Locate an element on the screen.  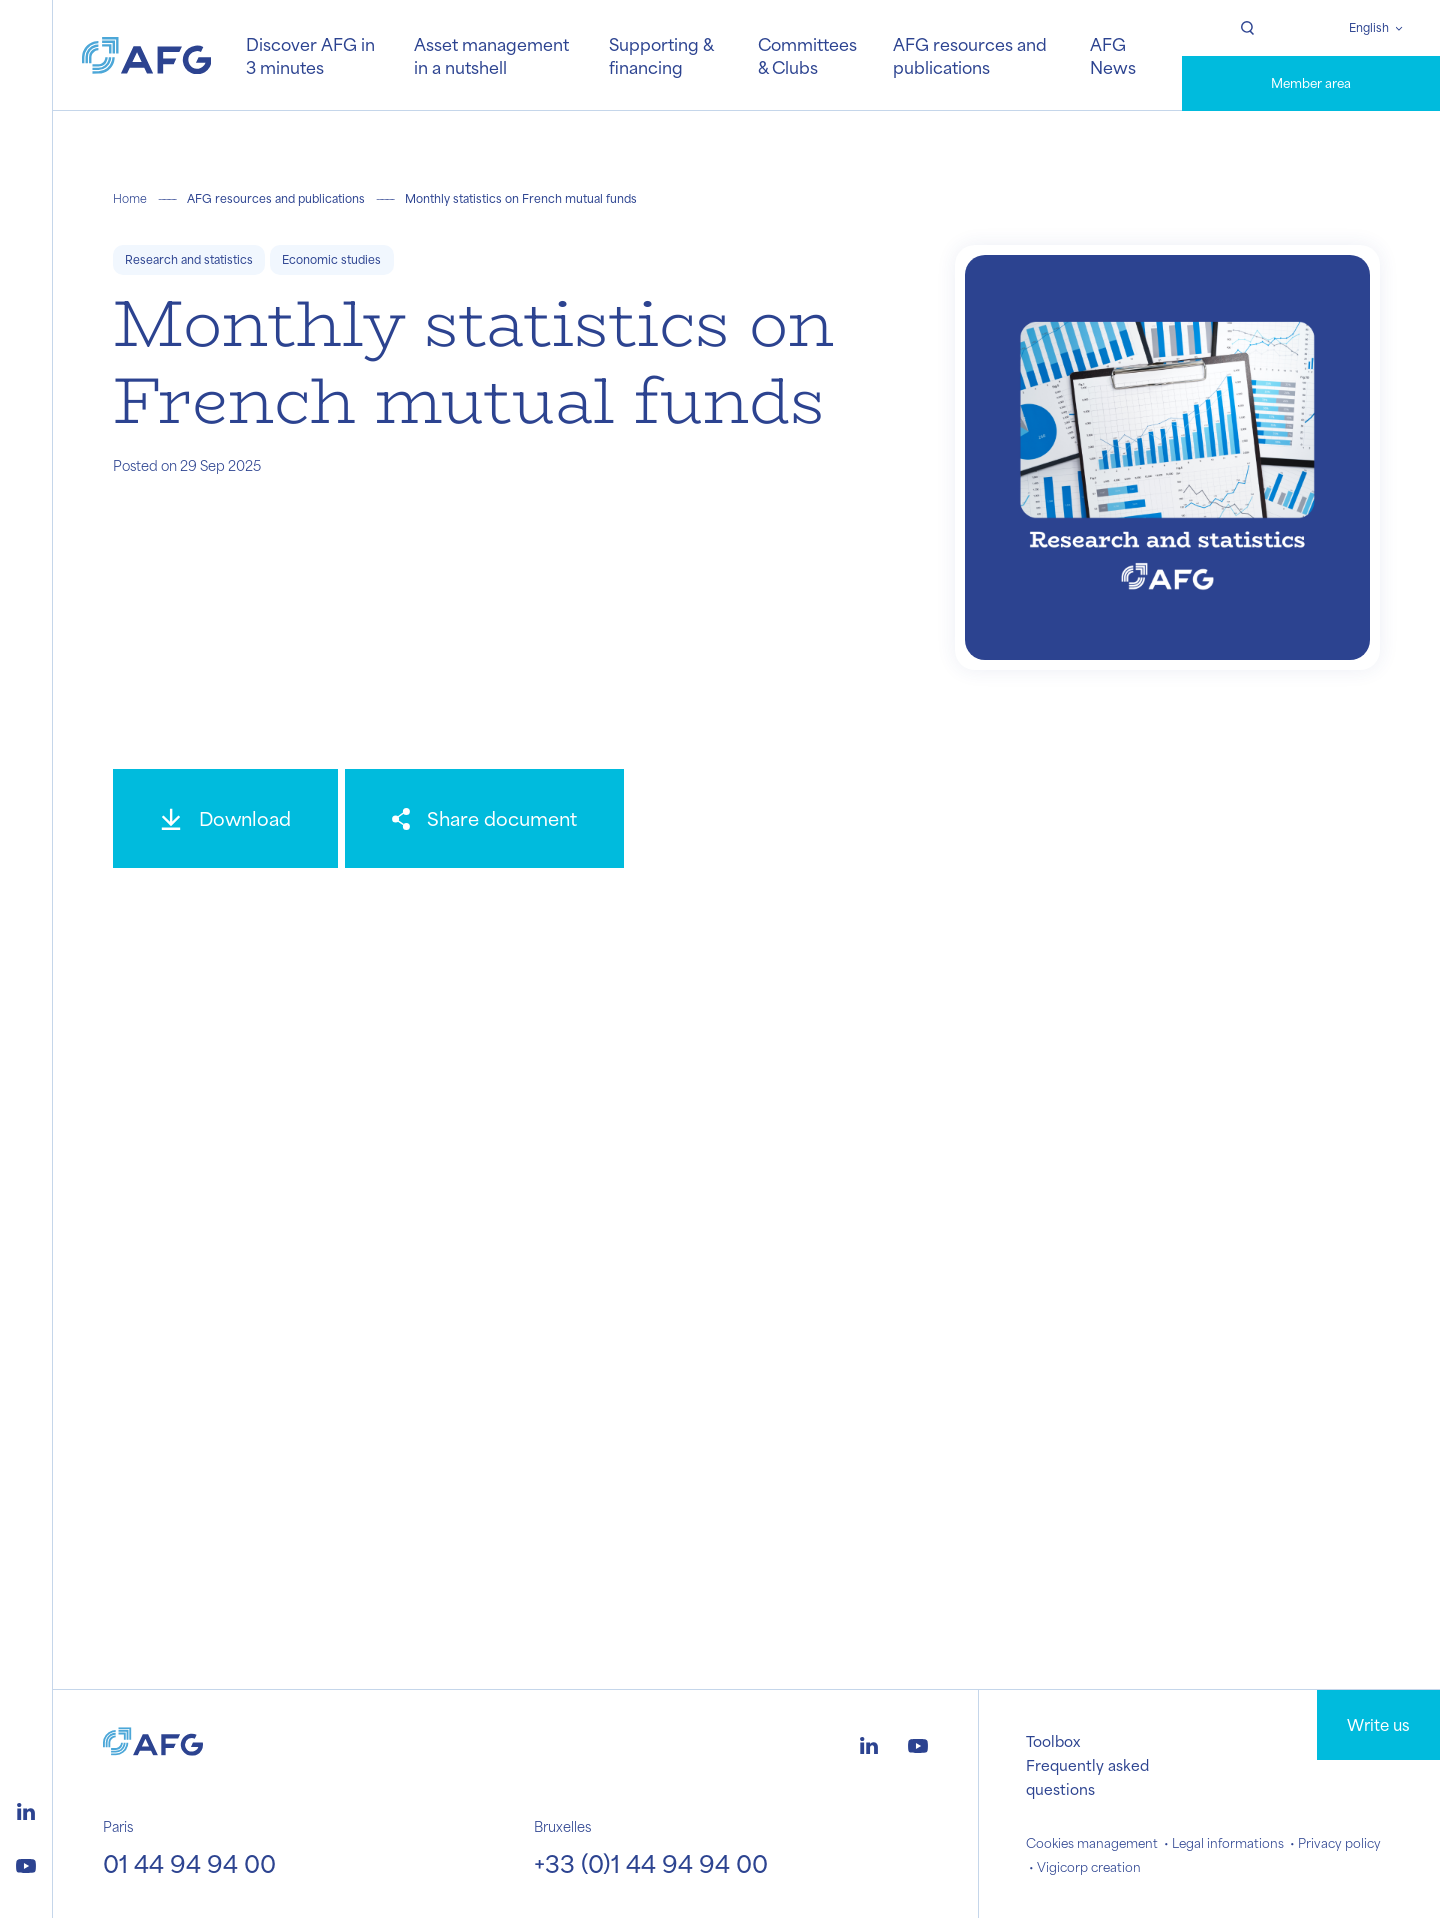
[Rechercher] is located at coordinates (1246, 28).